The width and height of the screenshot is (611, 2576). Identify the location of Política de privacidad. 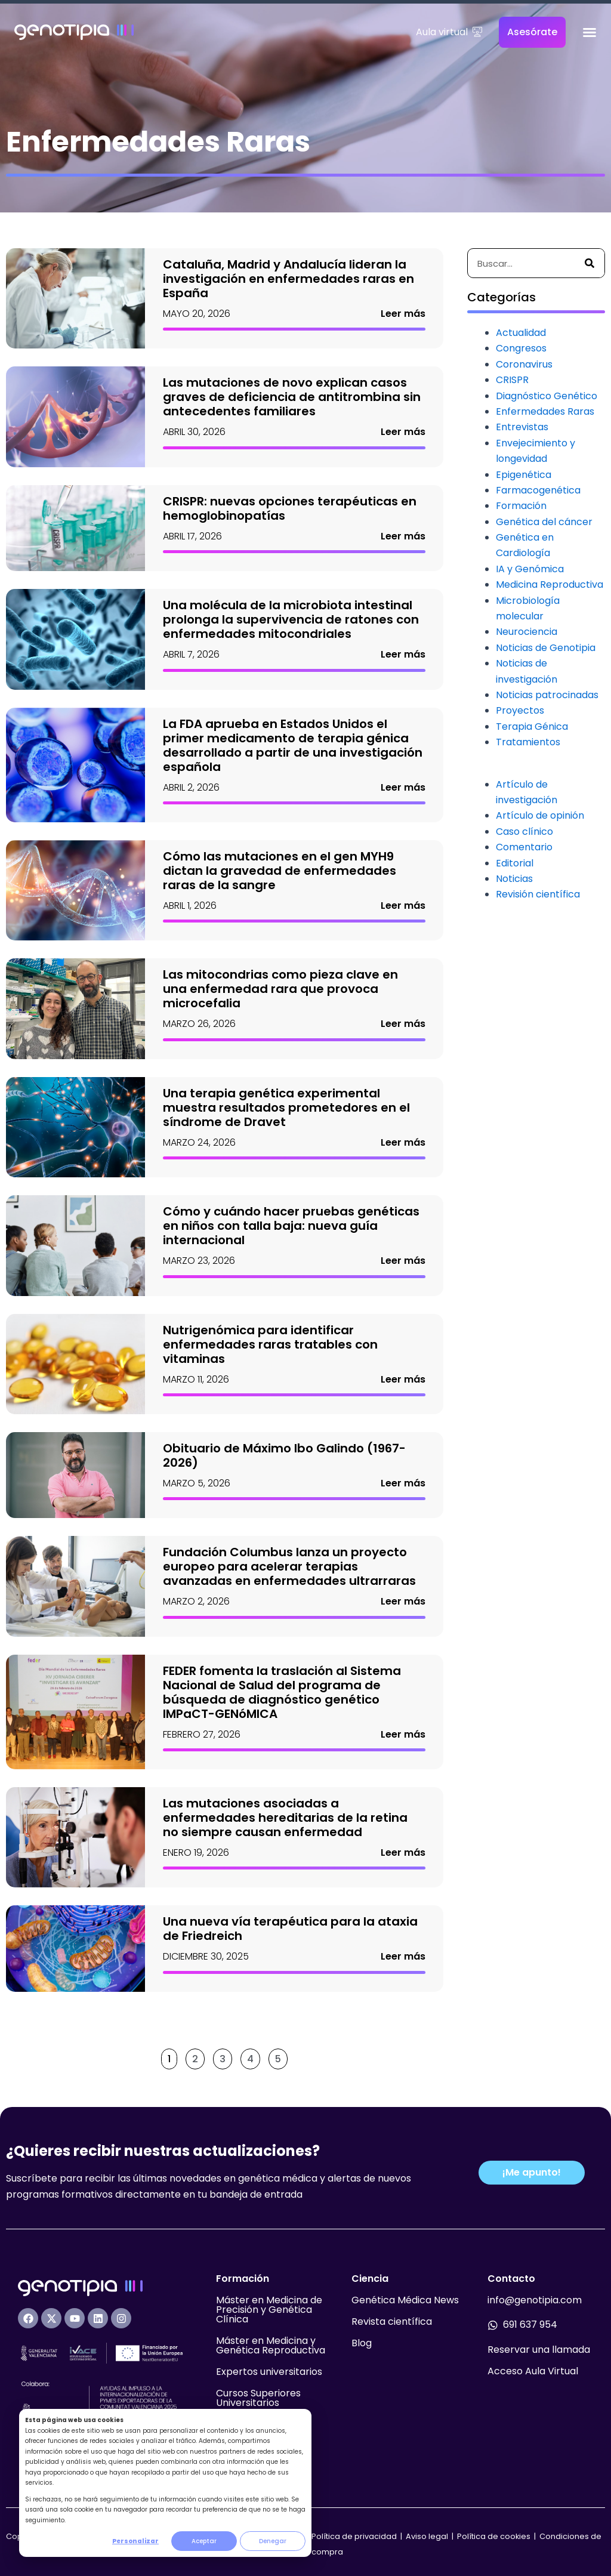
(354, 2536).